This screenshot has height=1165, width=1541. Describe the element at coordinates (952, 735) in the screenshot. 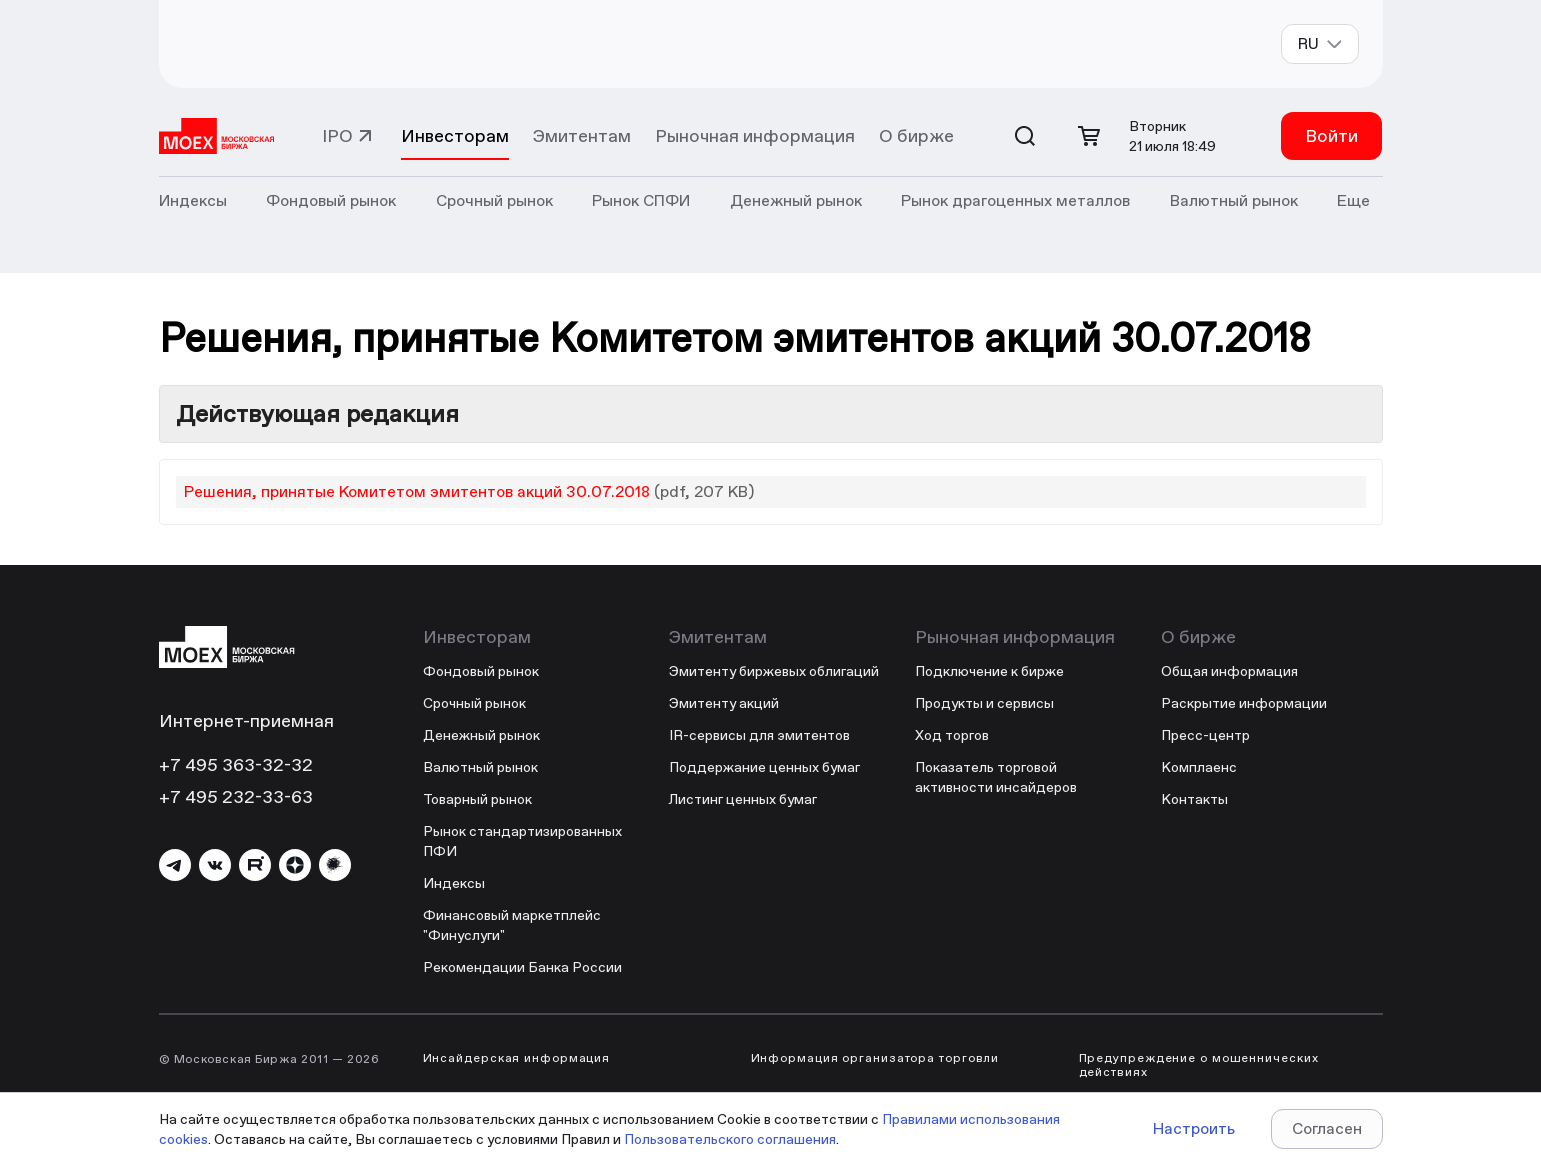

I see `Ход торгов` at that location.